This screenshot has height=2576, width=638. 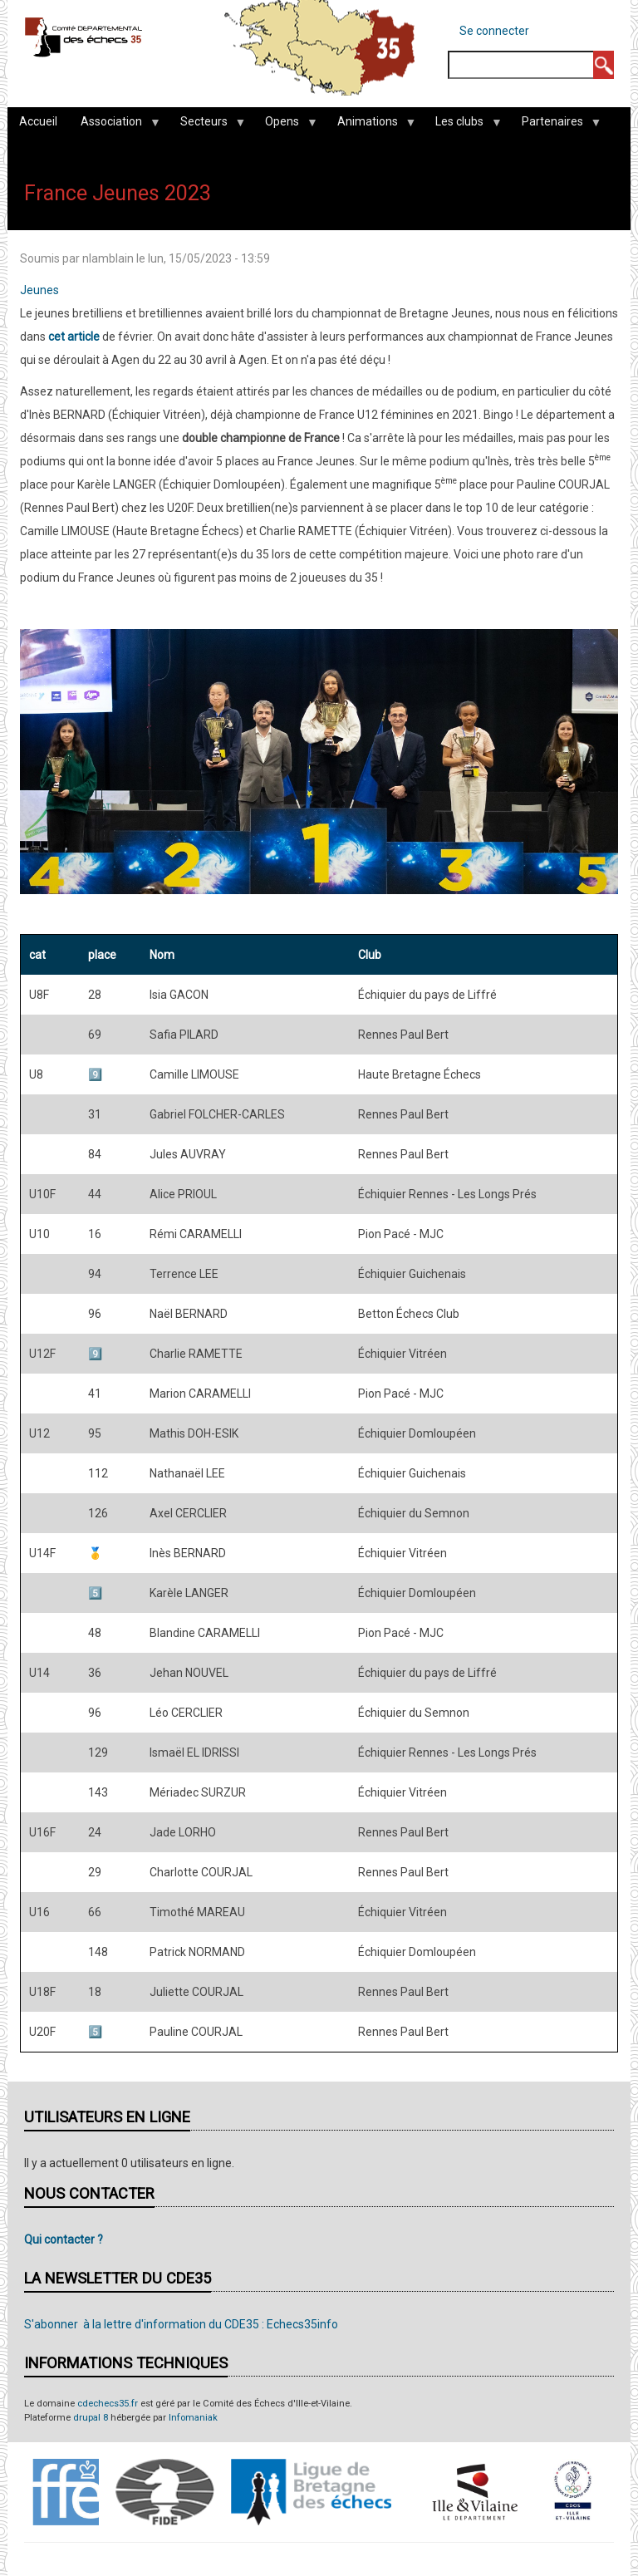 I want to click on cdechecs35.fr, so click(x=107, y=2403).